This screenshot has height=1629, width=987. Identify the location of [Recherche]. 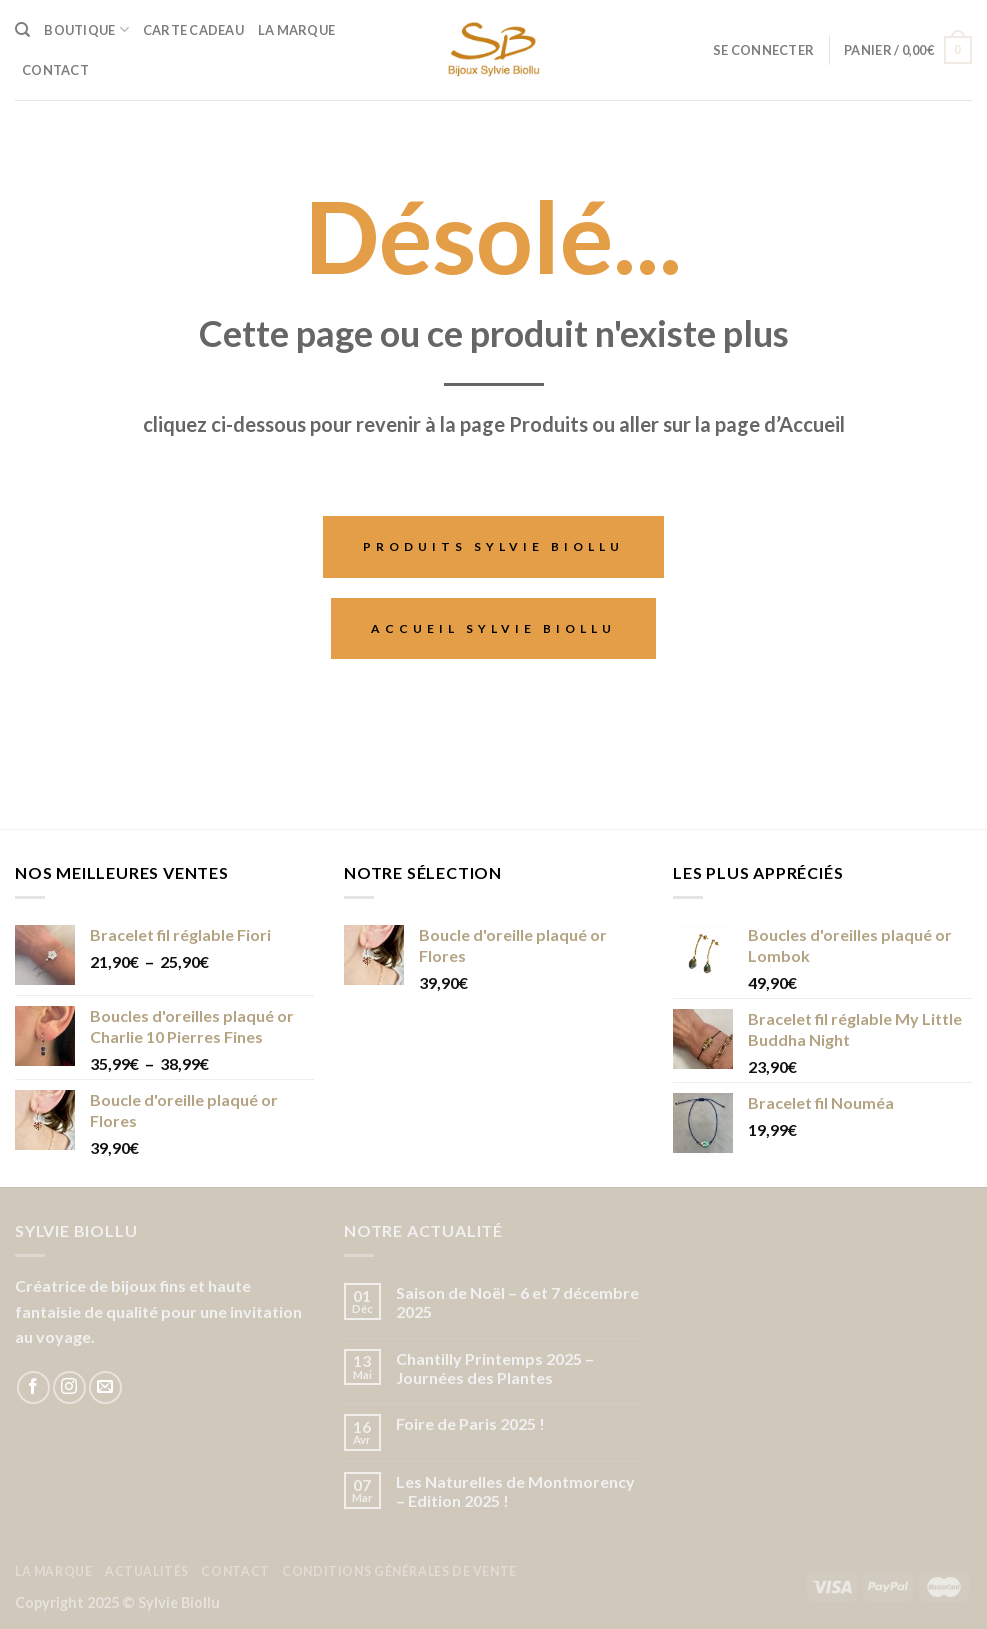
(22, 30).